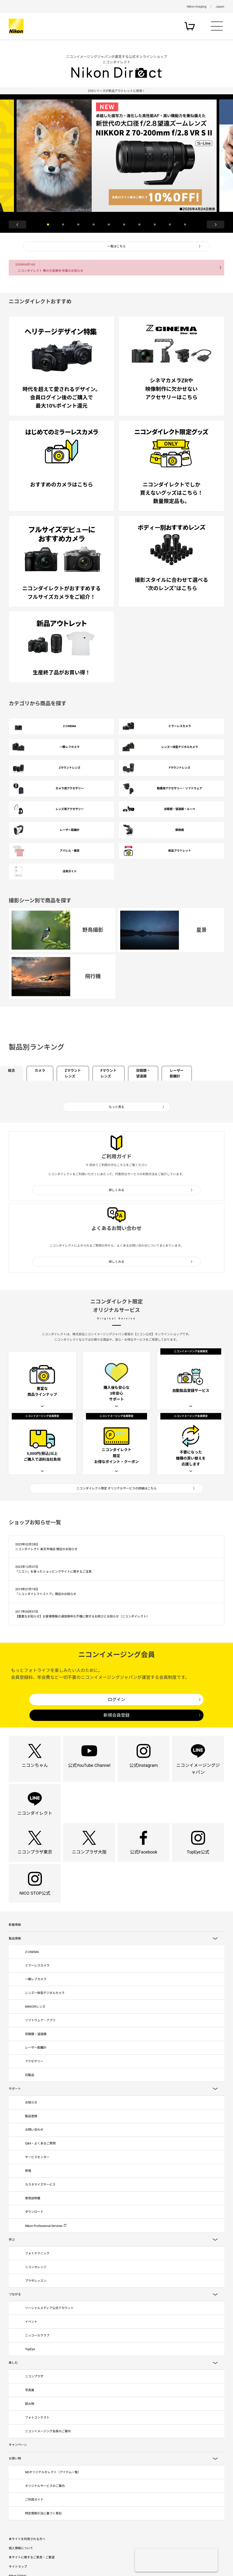 Image resolution: width=233 pixels, height=2576 pixels. What do you see at coordinates (177, 1073) in the screenshot?
I see `レーザー距離計` at bounding box center [177, 1073].